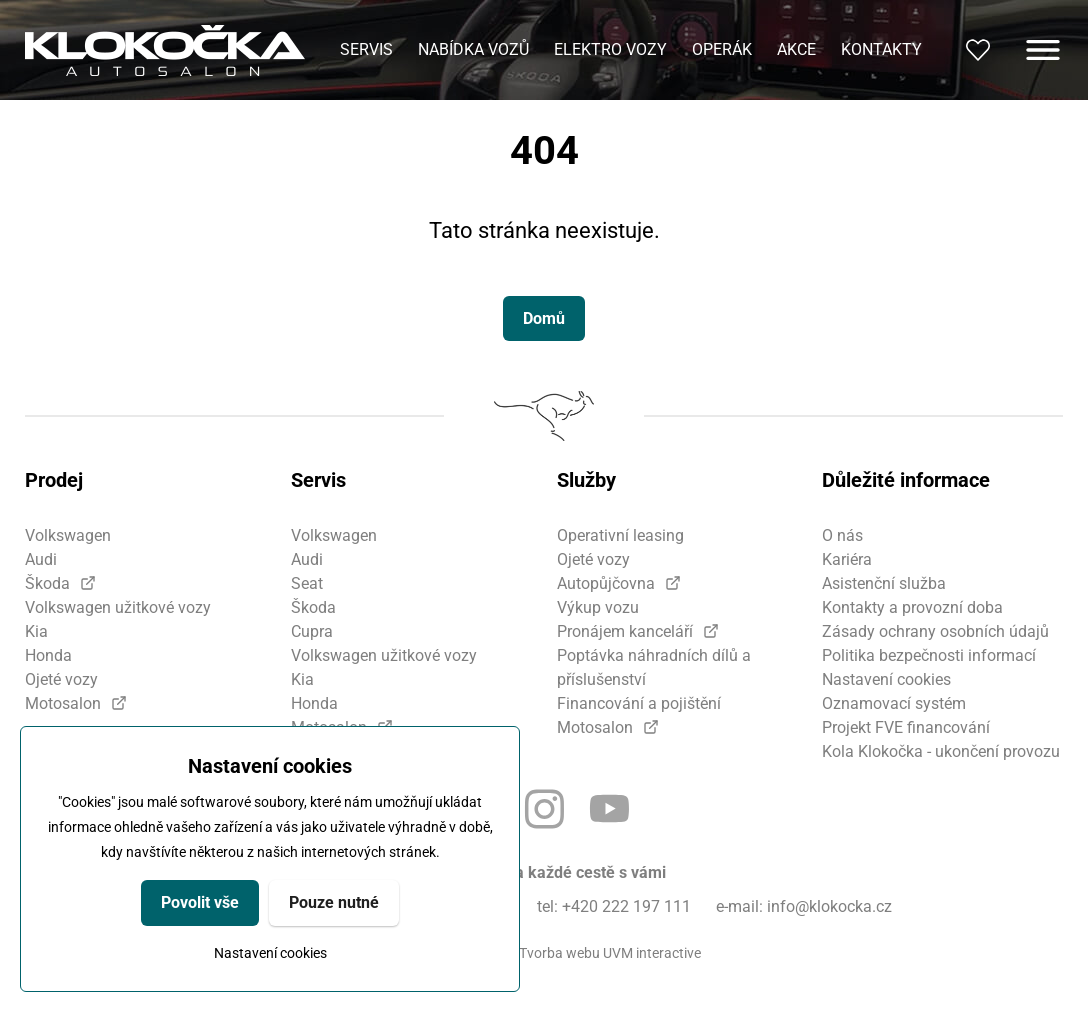 The height and width of the screenshot is (1012, 1088). What do you see at coordinates (847, 559) in the screenshot?
I see `Kariéra` at bounding box center [847, 559].